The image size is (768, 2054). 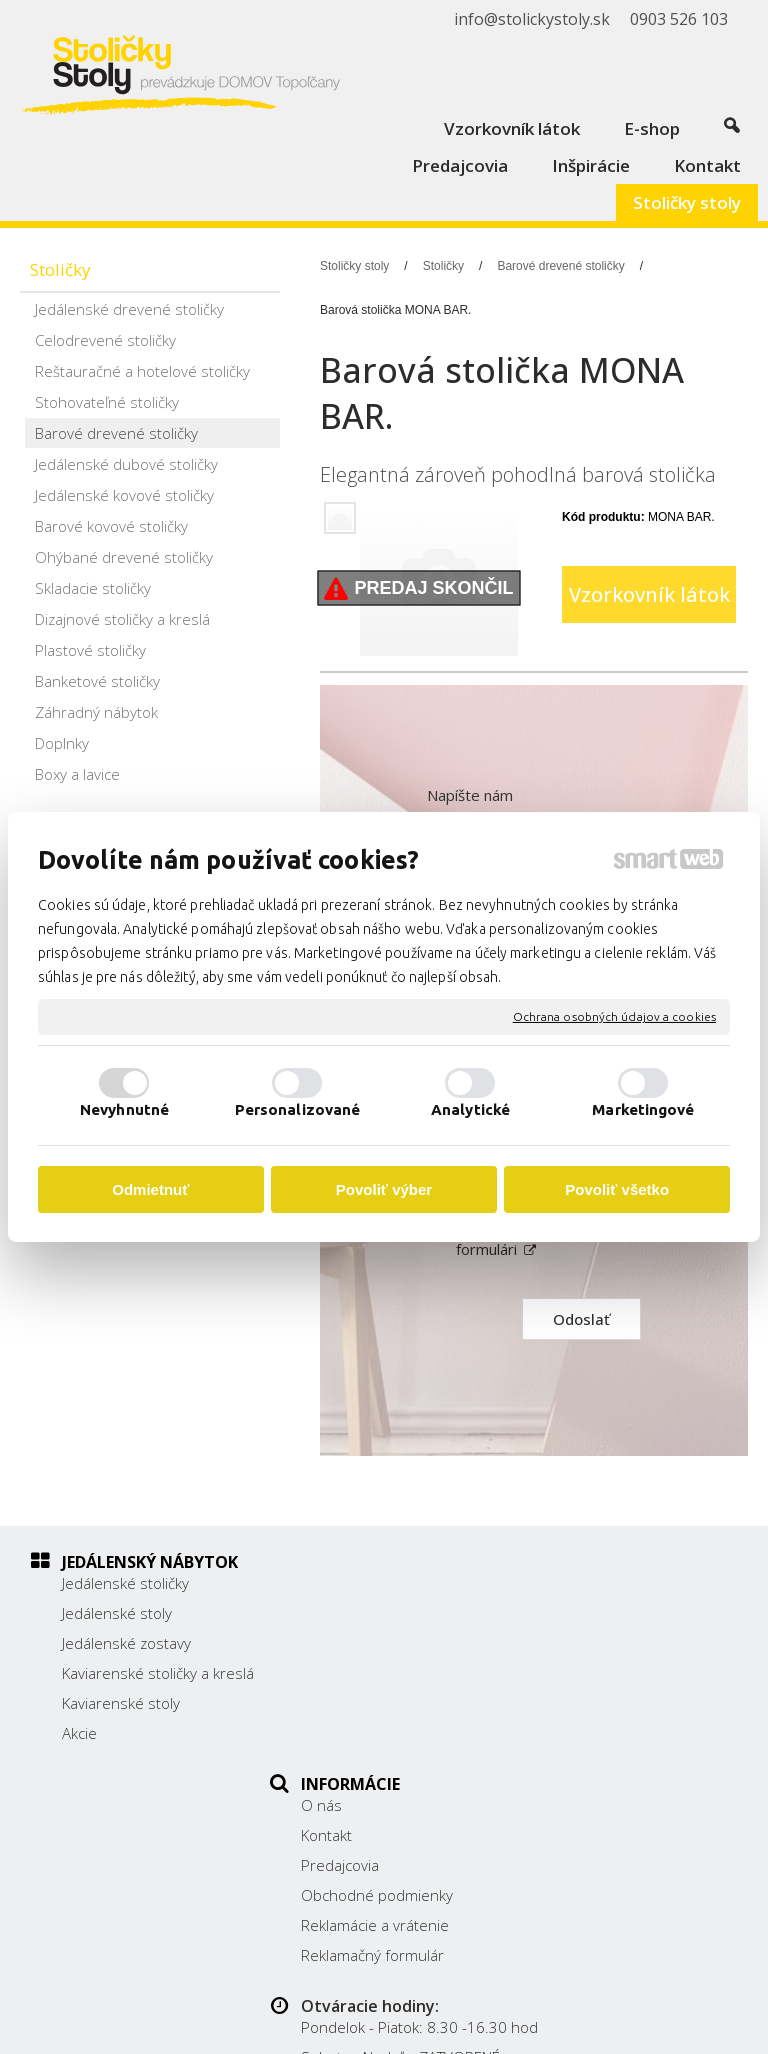 I want to click on Personalizované, so click(x=298, y=1109).